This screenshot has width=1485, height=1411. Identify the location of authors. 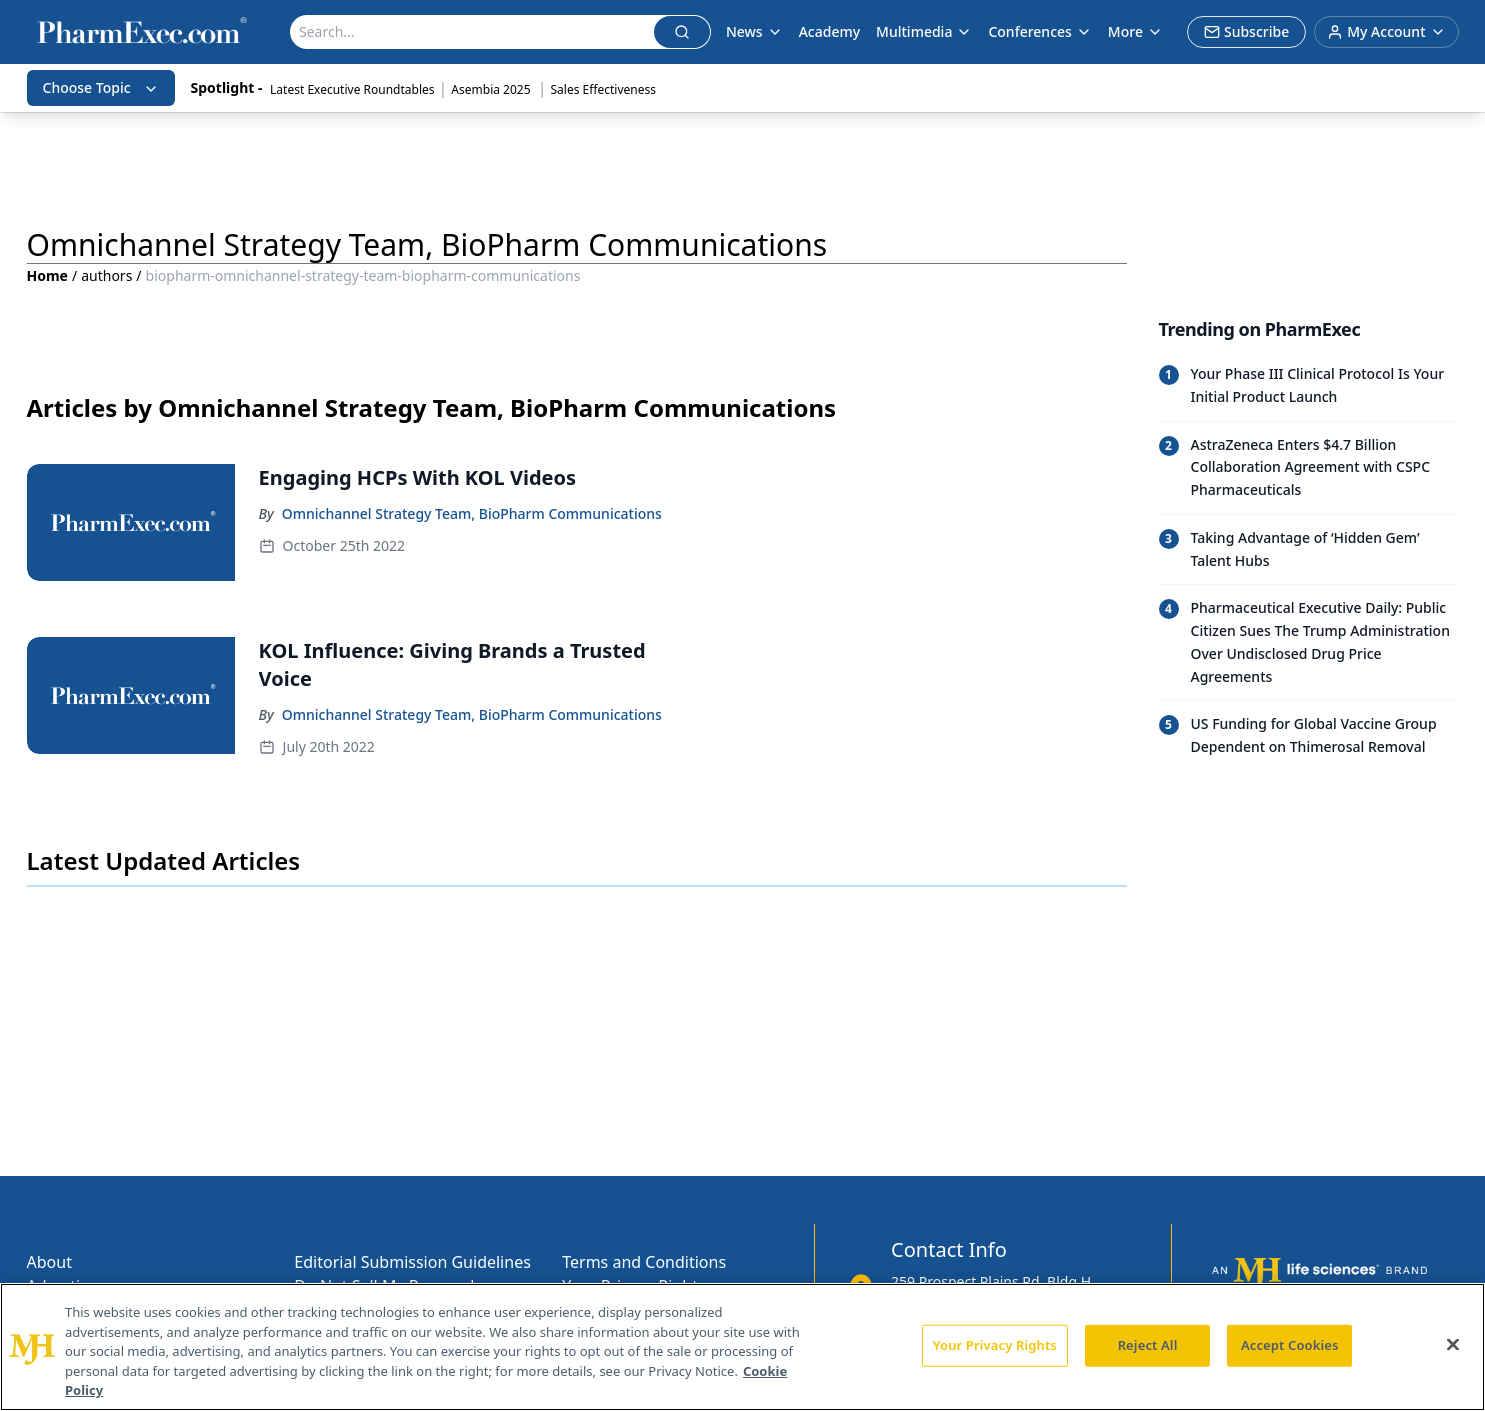
(106, 275).